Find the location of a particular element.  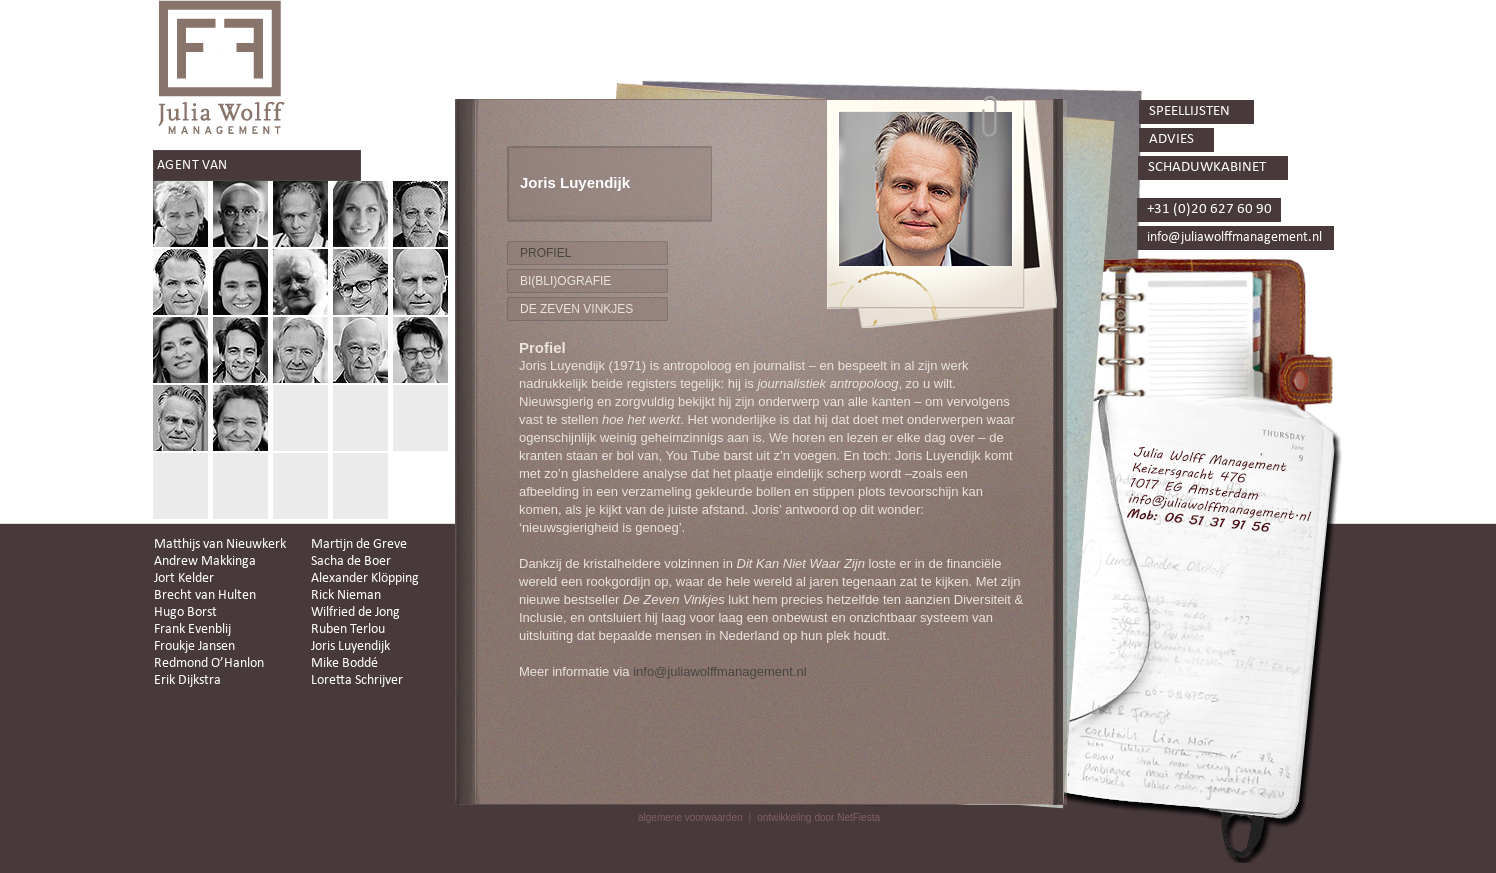

Martijn de Greve is located at coordinates (359, 544).